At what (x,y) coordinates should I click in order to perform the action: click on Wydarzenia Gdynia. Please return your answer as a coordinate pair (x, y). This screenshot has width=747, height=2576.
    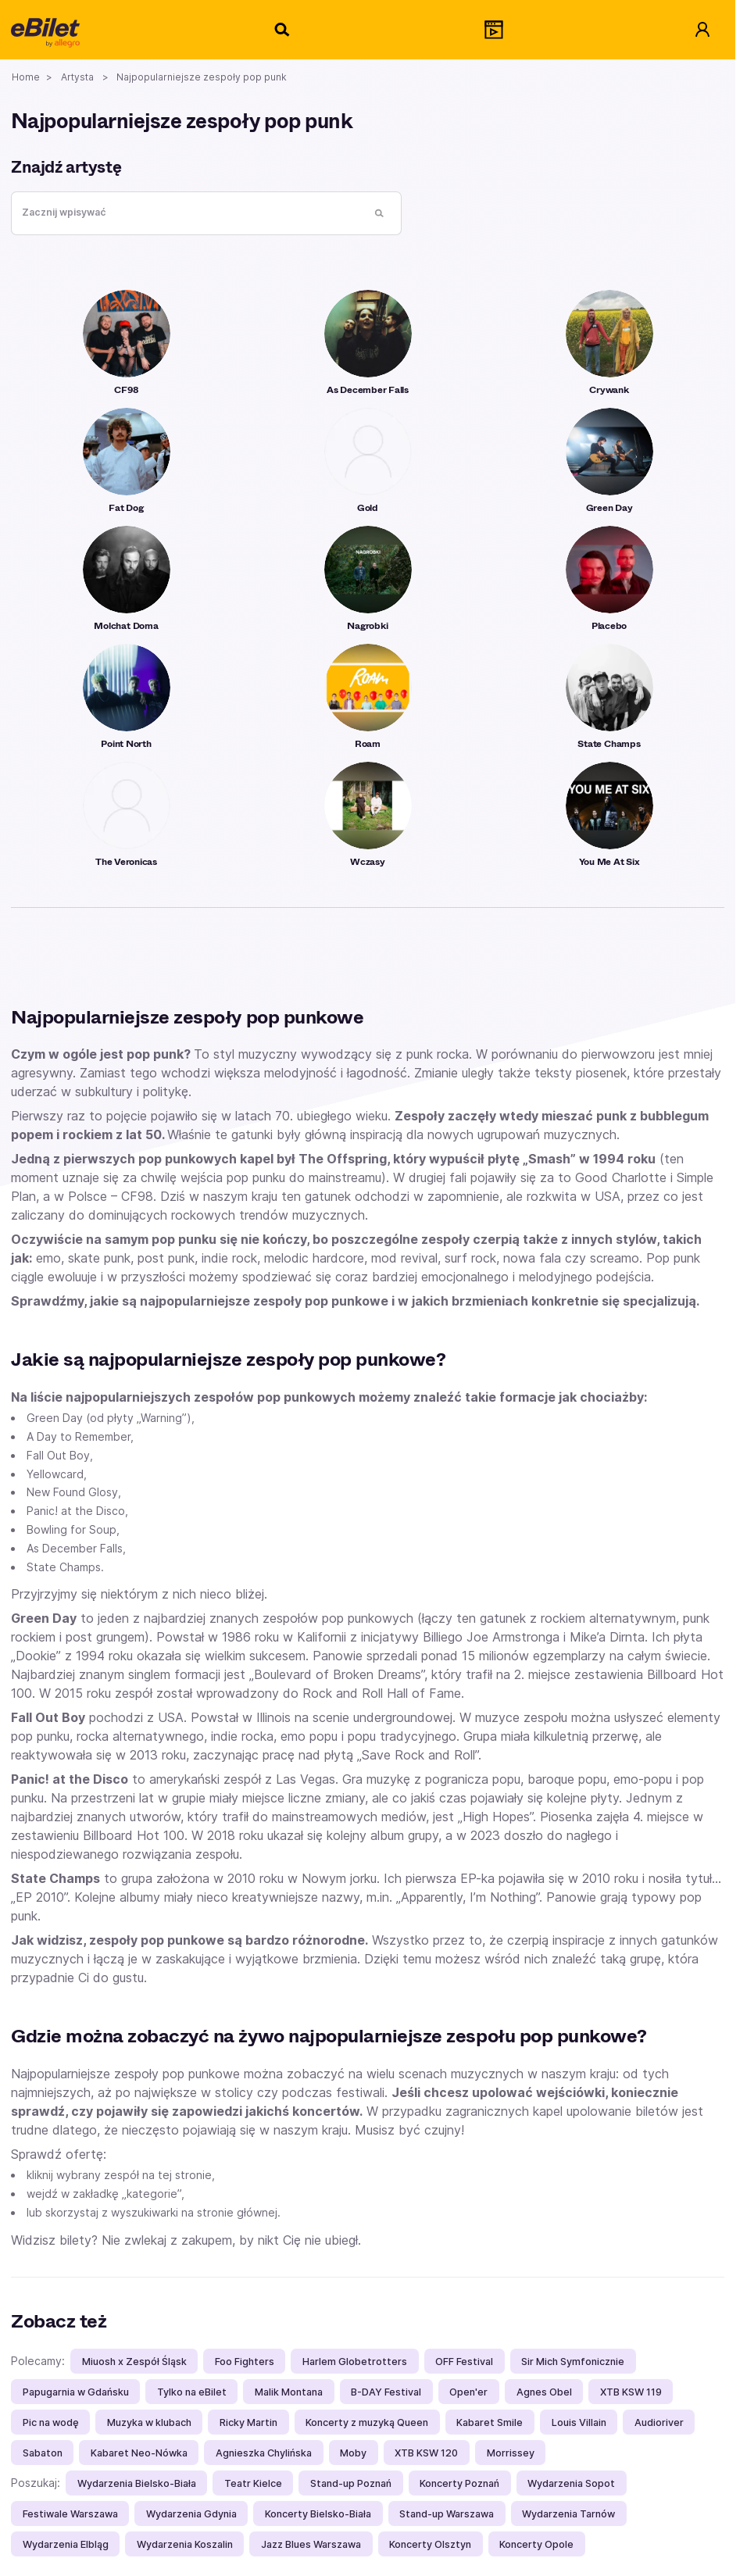
    Looking at the image, I should click on (191, 2514).